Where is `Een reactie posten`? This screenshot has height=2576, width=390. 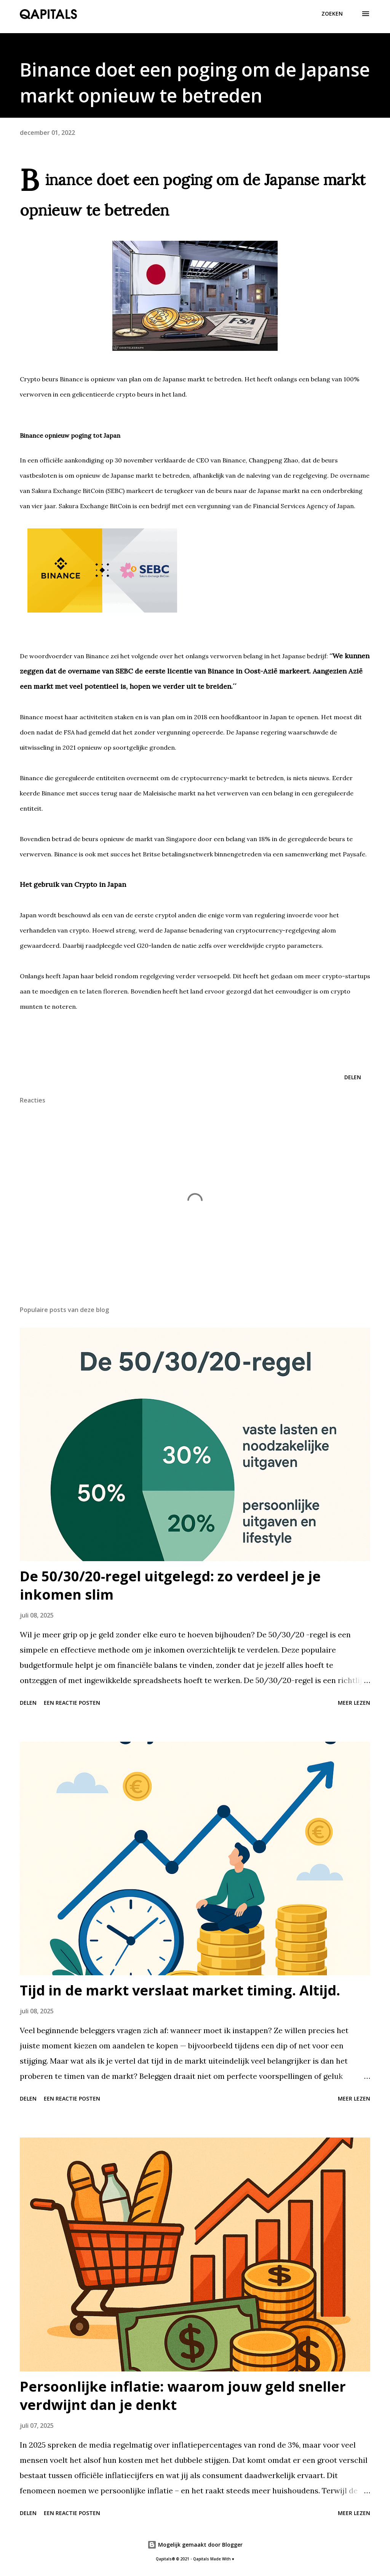
Een reactie posten is located at coordinates (72, 1702).